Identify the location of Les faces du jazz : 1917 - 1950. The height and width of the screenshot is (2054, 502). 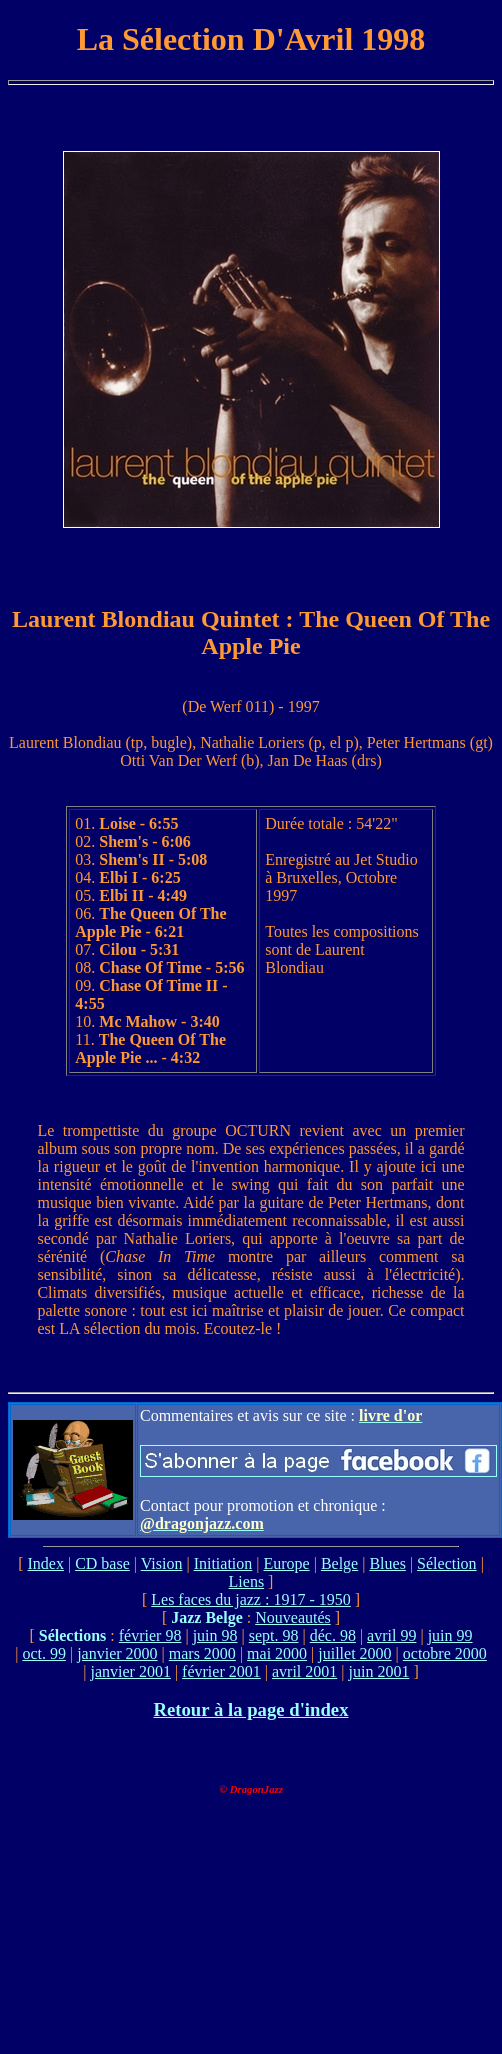
(250, 1599).